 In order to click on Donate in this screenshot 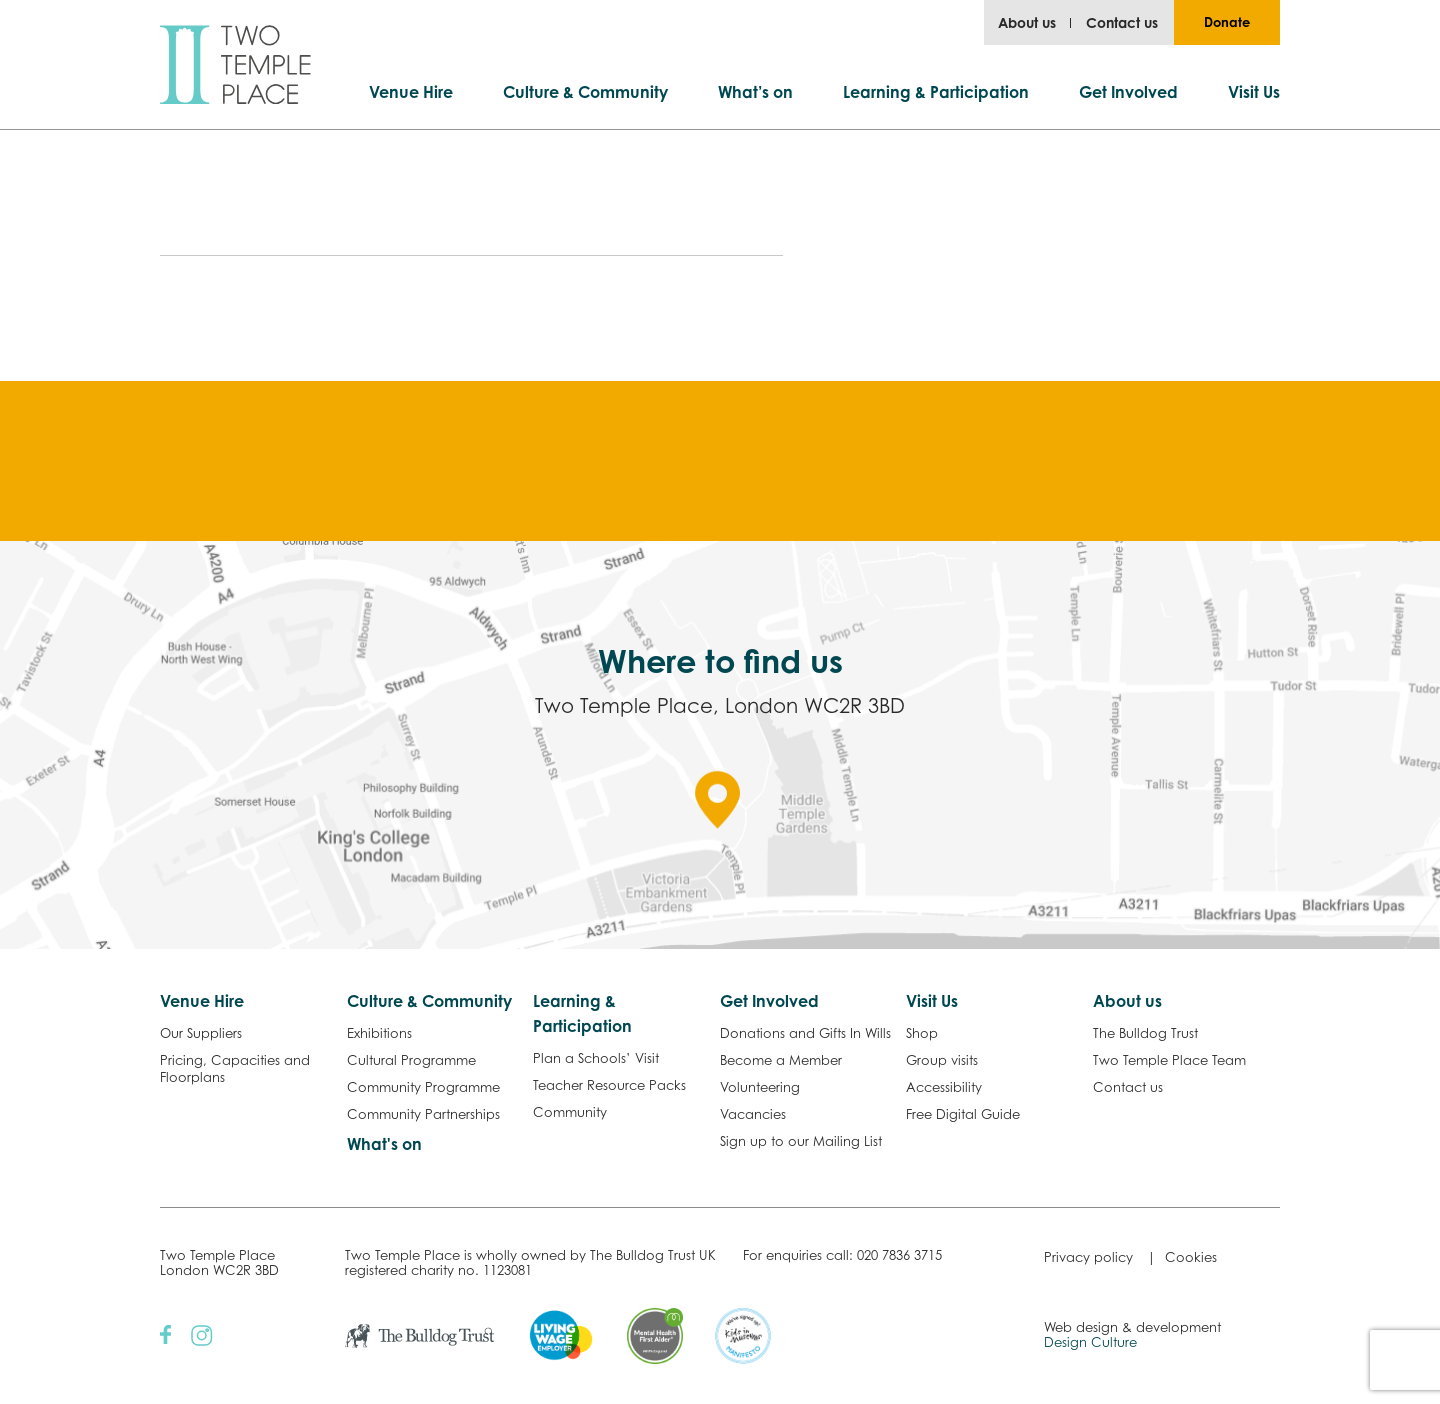, I will do `click(1227, 22)`.